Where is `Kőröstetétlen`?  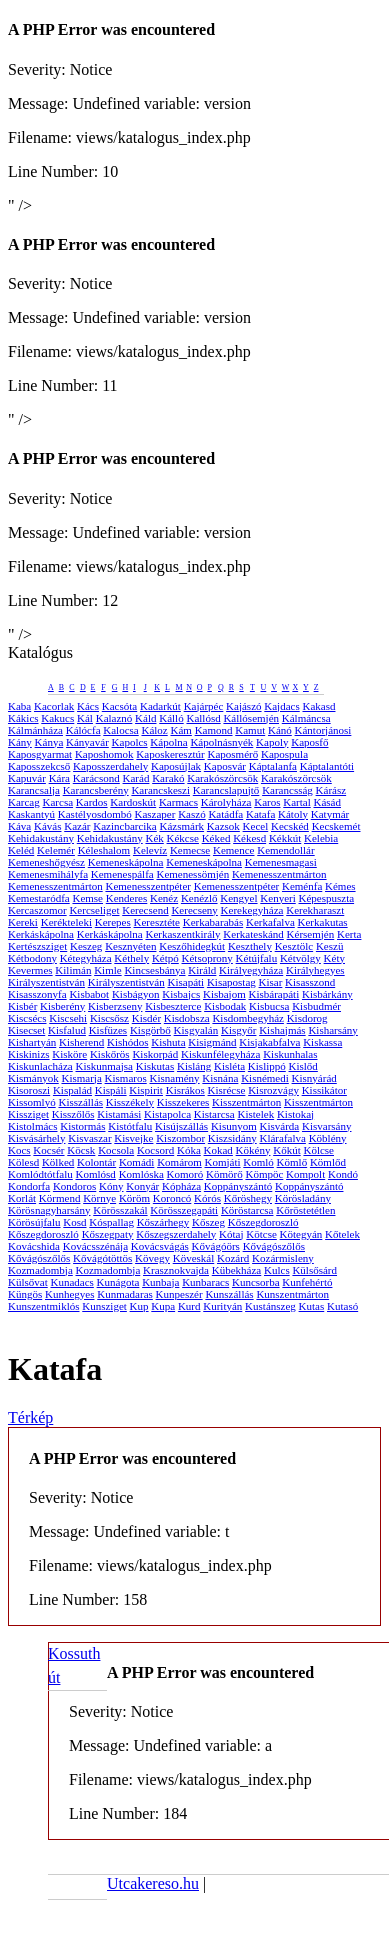 Kőröstetétlen is located at coordinates (305, 1210).